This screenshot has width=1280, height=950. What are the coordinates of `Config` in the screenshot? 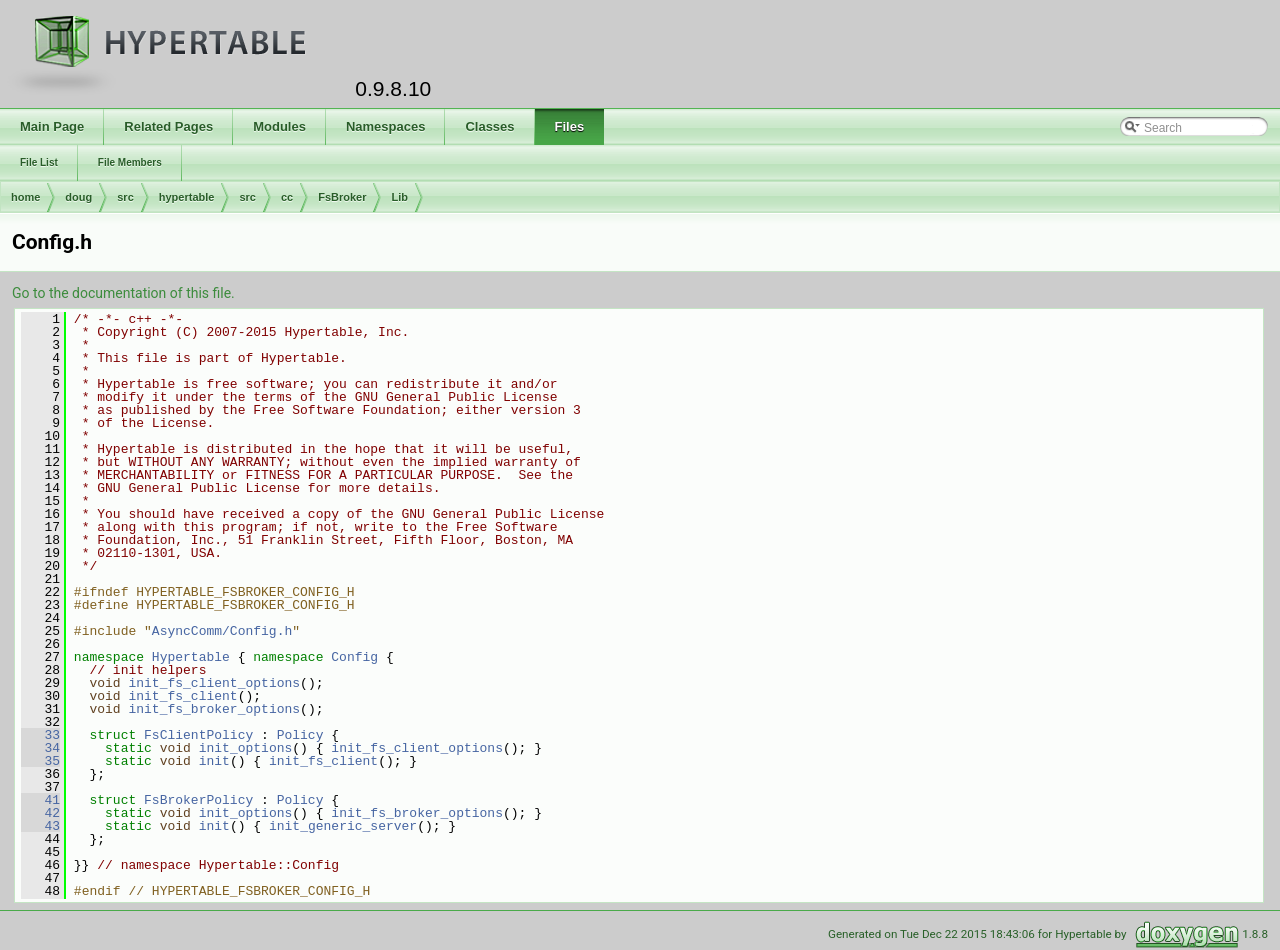 It's located at (354, 657).